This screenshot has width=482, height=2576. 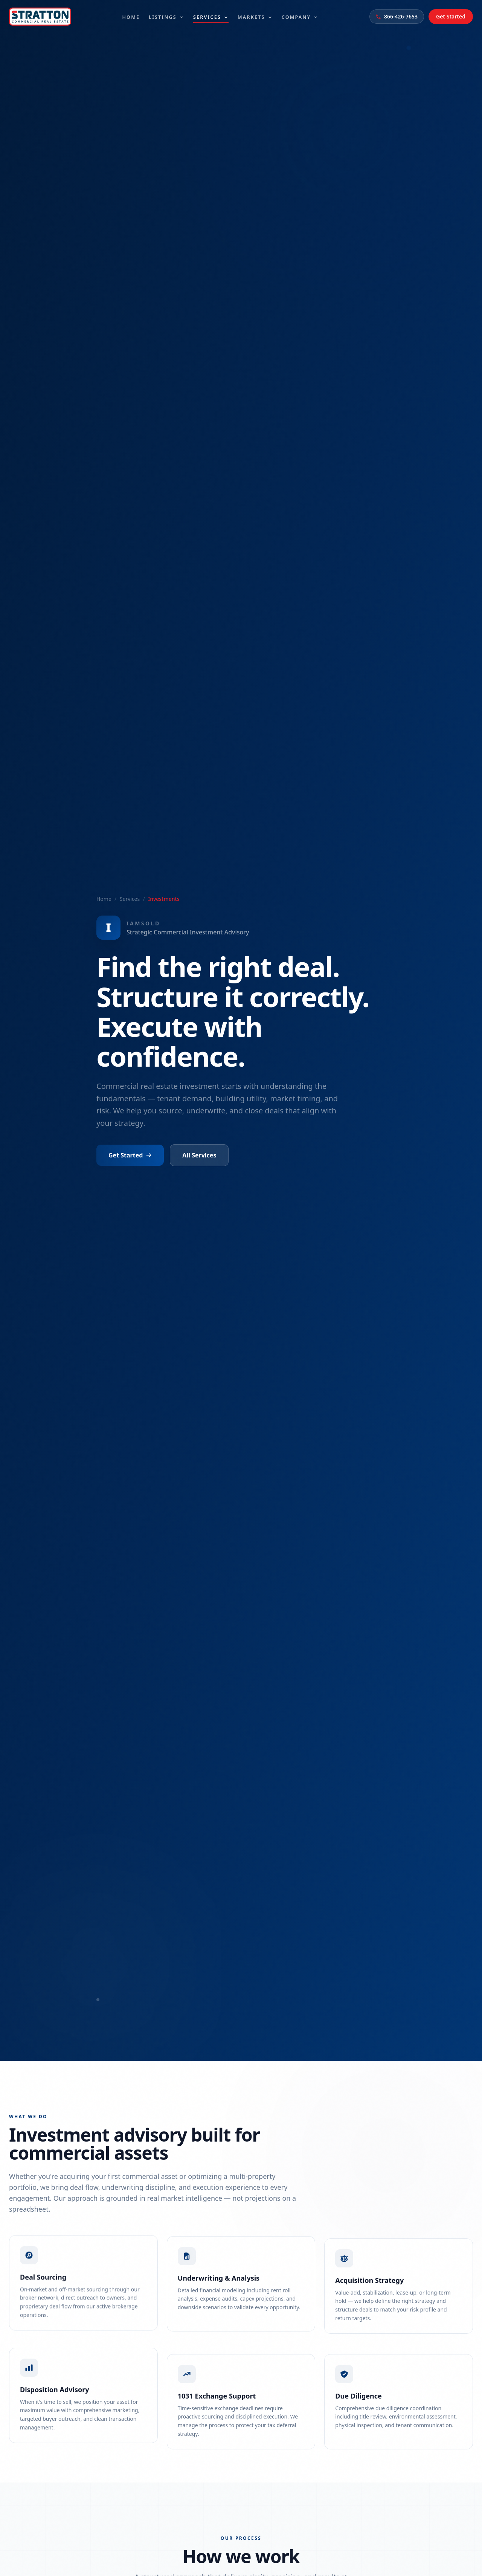 What do you see at coordinates (131, 16) in the screenshot?
I see `Home` at bounding box center [131, 16].